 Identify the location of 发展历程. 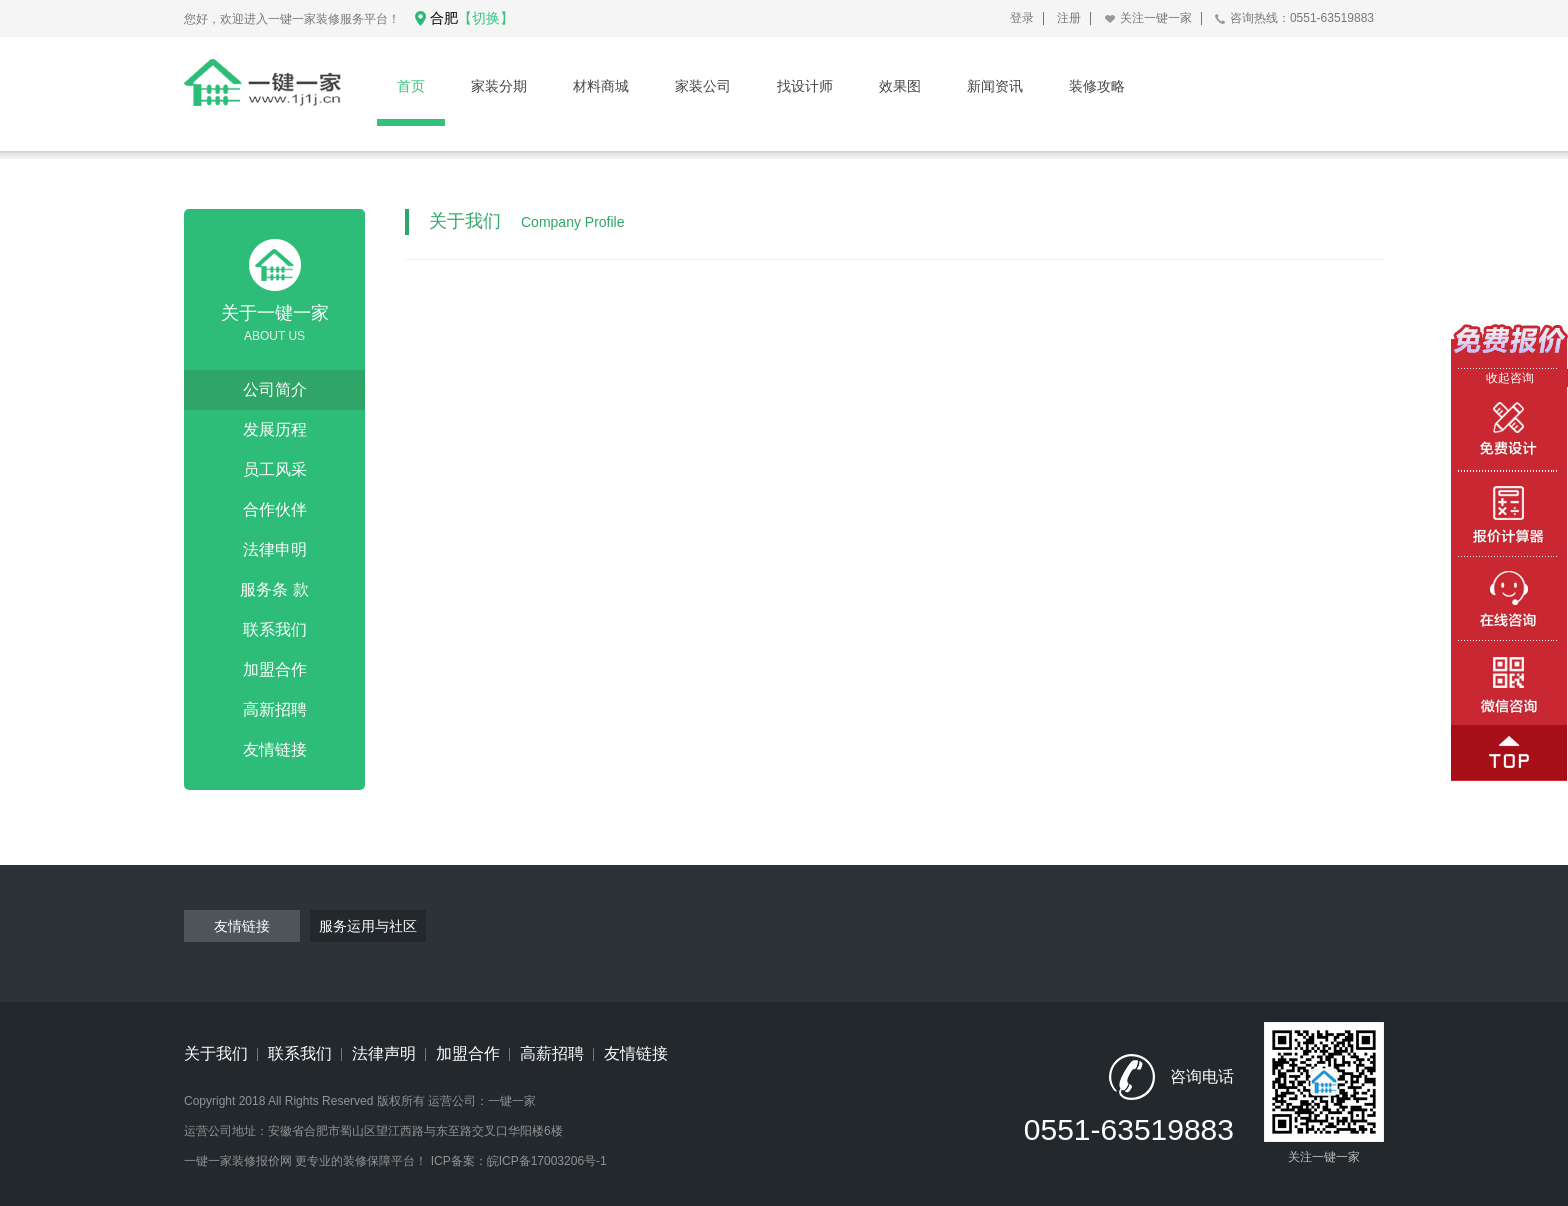
(275, 429).